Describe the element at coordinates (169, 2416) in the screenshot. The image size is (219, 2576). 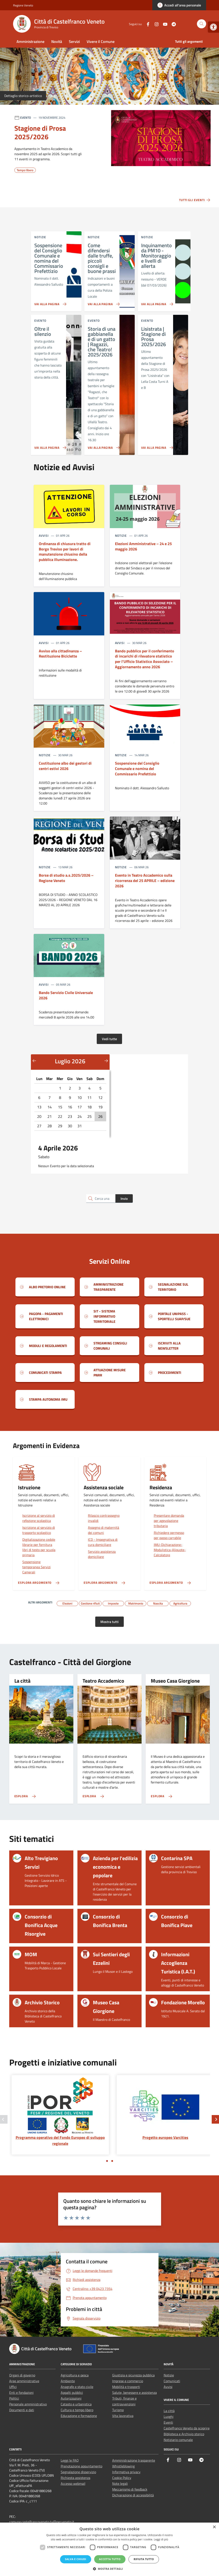
I see `Luoghi [link]` at that location.